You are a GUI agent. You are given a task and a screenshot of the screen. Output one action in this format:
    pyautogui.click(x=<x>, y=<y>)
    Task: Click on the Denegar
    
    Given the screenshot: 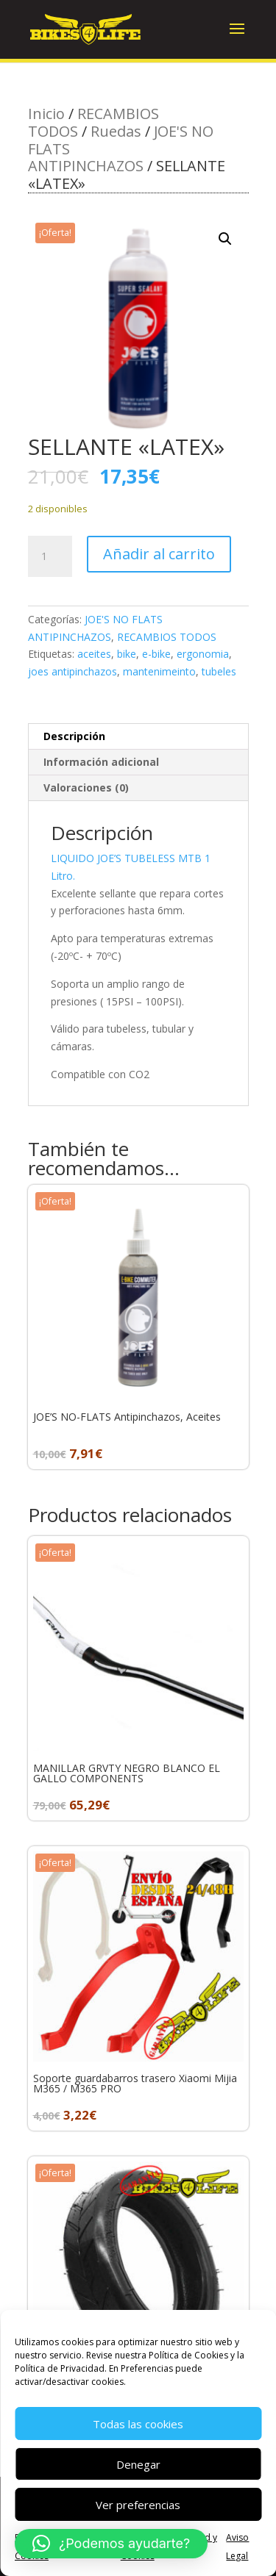 What is the action you would take?
    pyautogui.click(x=138, y=2464)
    